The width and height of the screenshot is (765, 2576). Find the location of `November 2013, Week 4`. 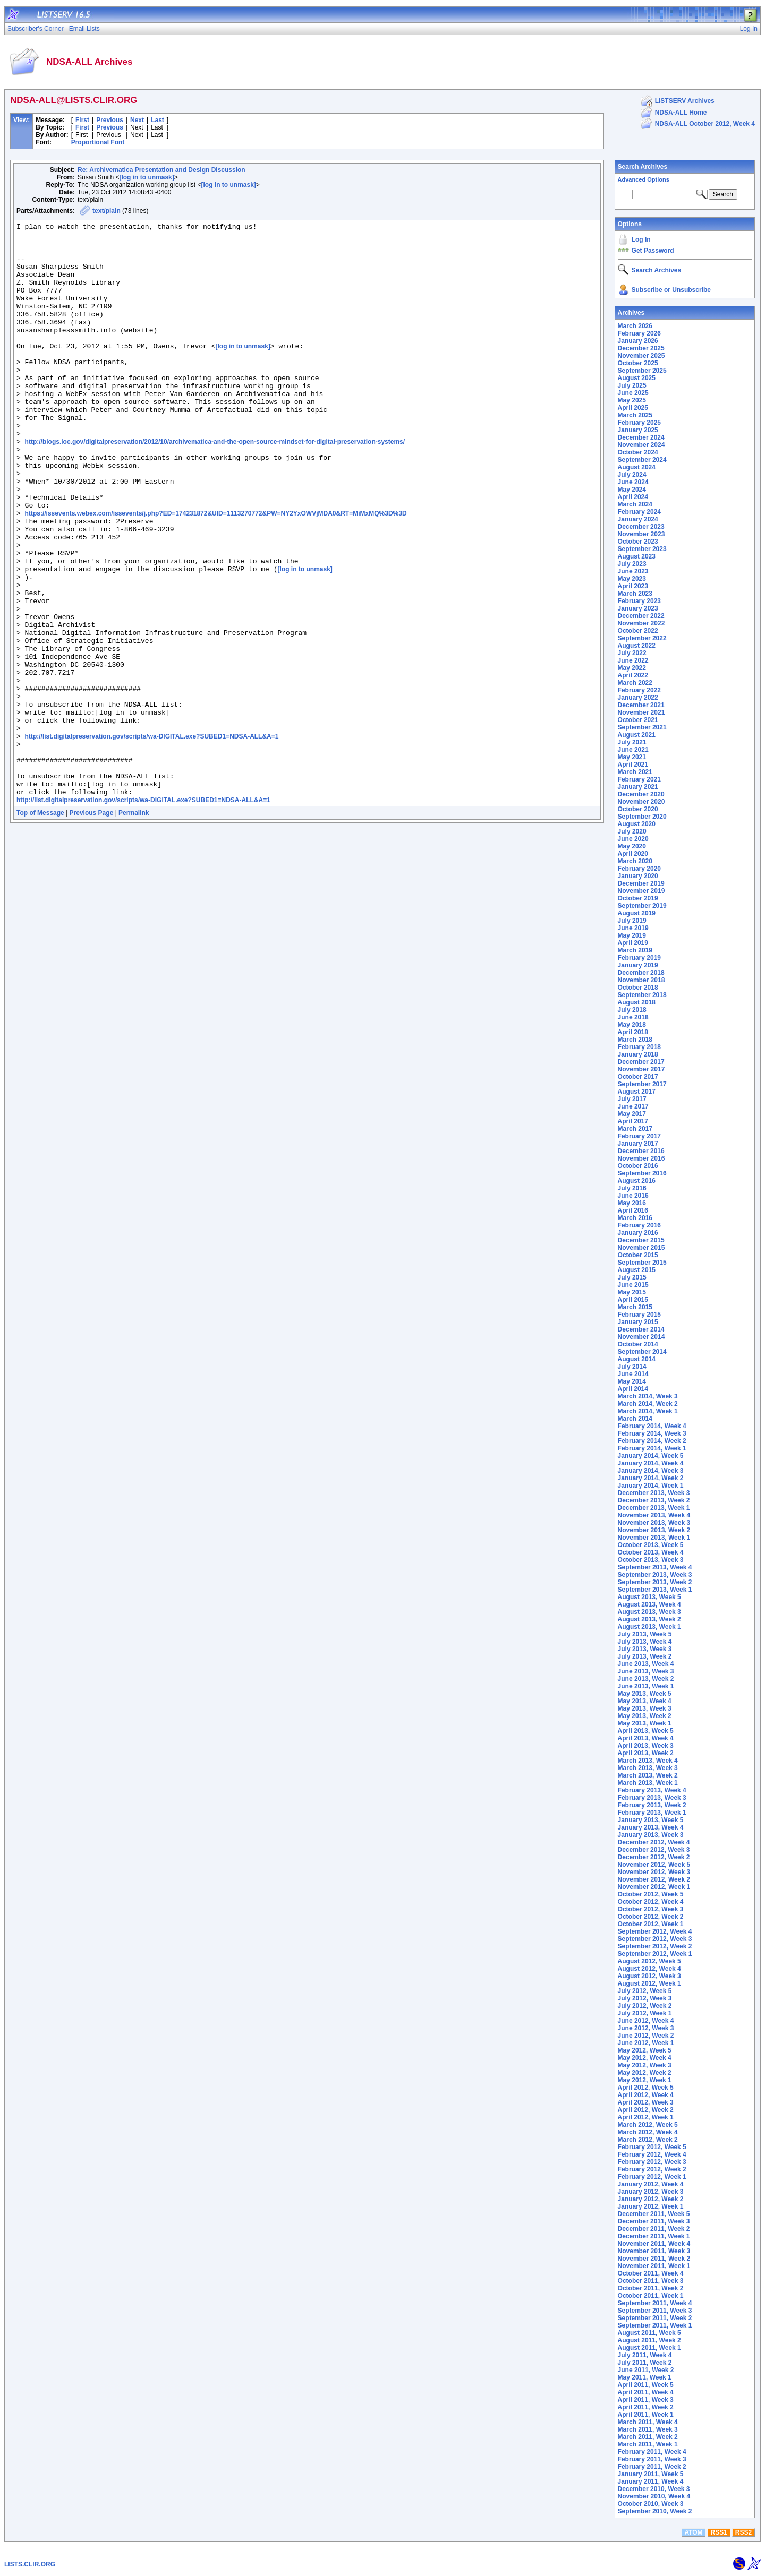

November 2013, Week 4 is located at coordinates (654, 1515).